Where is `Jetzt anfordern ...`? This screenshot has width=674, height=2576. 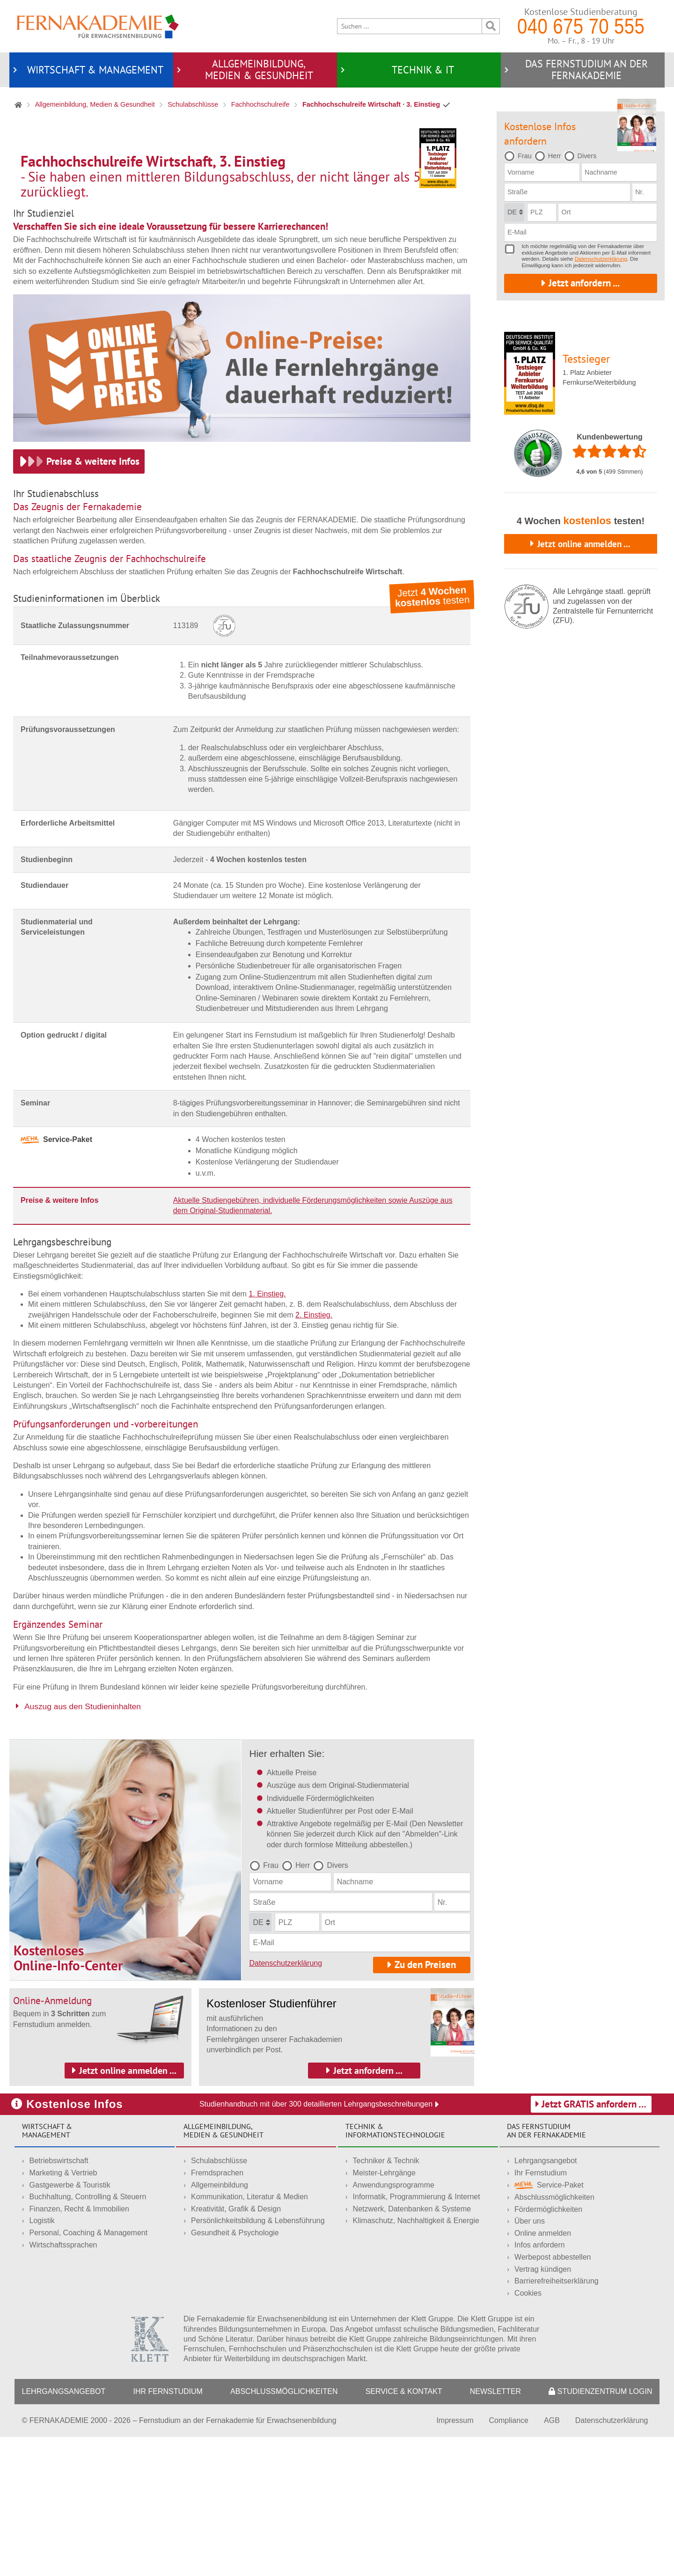
Jetzt anfordern ... is located at coordinates (584, 283).